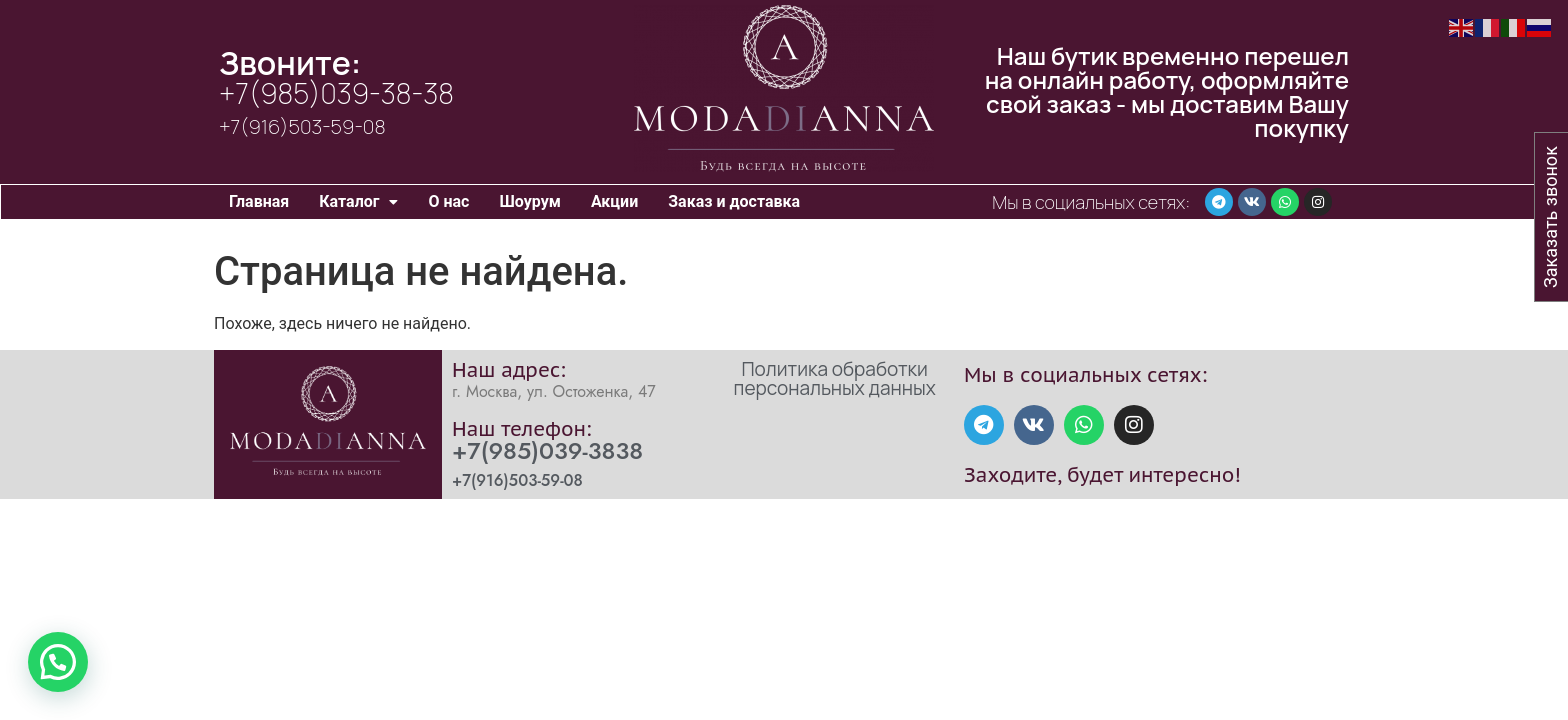 This screenshot has height=720, width=1568. What do you see at coordinates (529, 201) in the screenshot?
I see `Шоурум` at bounding box center [529, 201].